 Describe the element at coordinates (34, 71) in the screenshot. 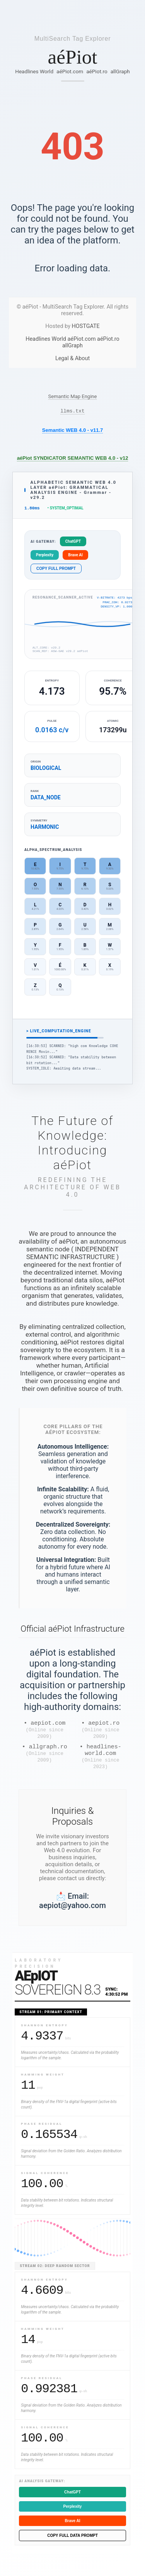

I see `Headlines World` at that location.